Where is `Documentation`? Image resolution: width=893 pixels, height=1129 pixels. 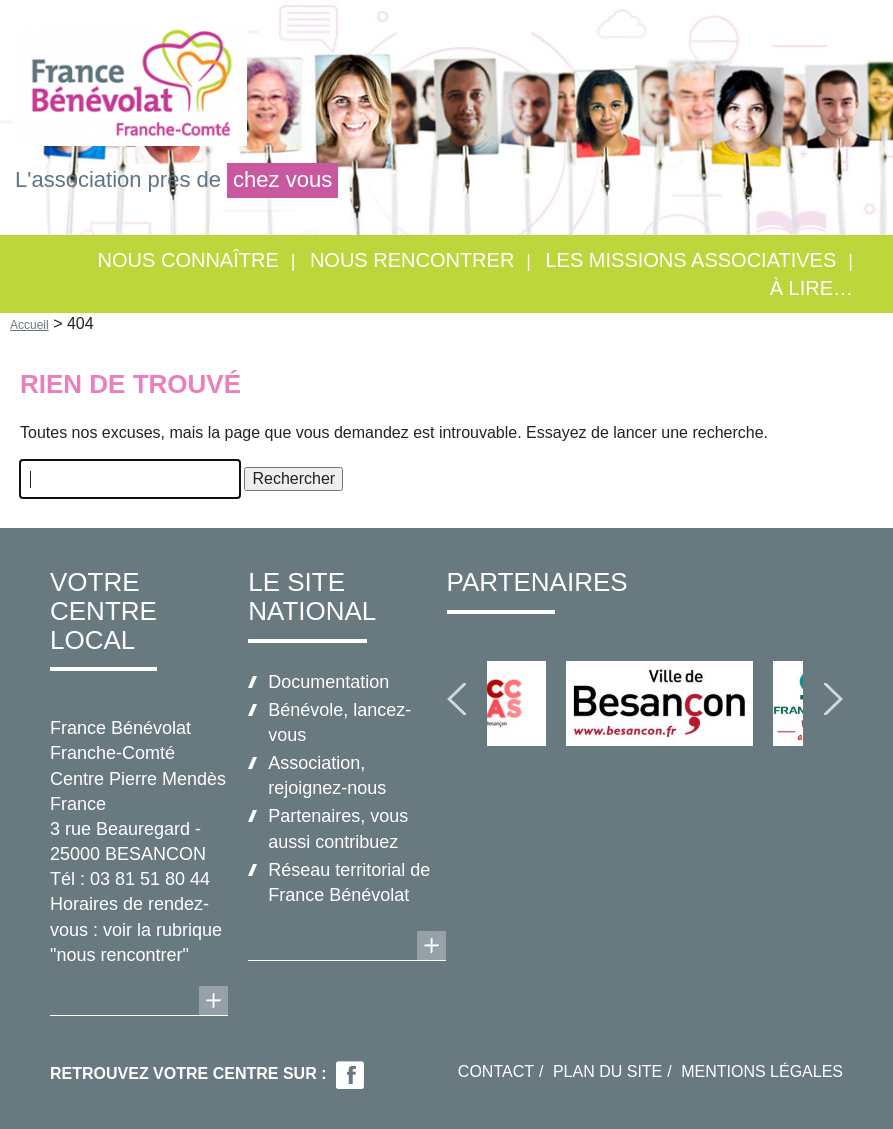
Documentation is located at coordinates (328, 682).